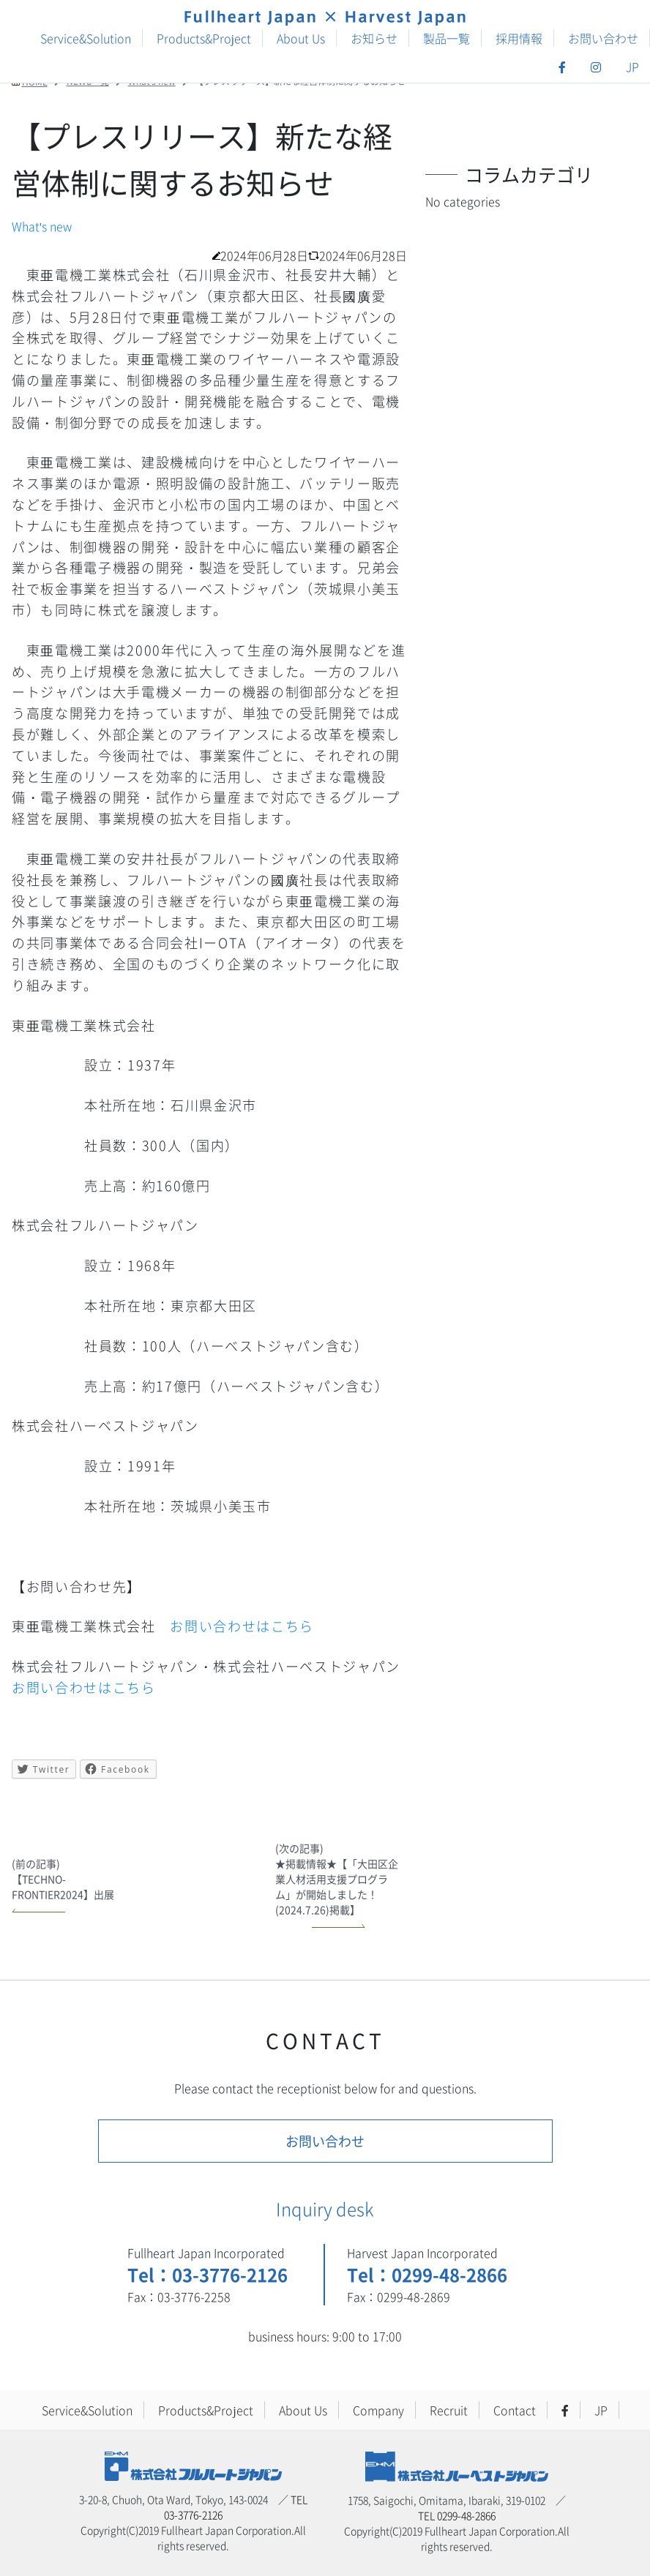  Describe the element at coordinates (207, 2274) in the screenshot. I see `Tel：03-3776-2126` at that location.